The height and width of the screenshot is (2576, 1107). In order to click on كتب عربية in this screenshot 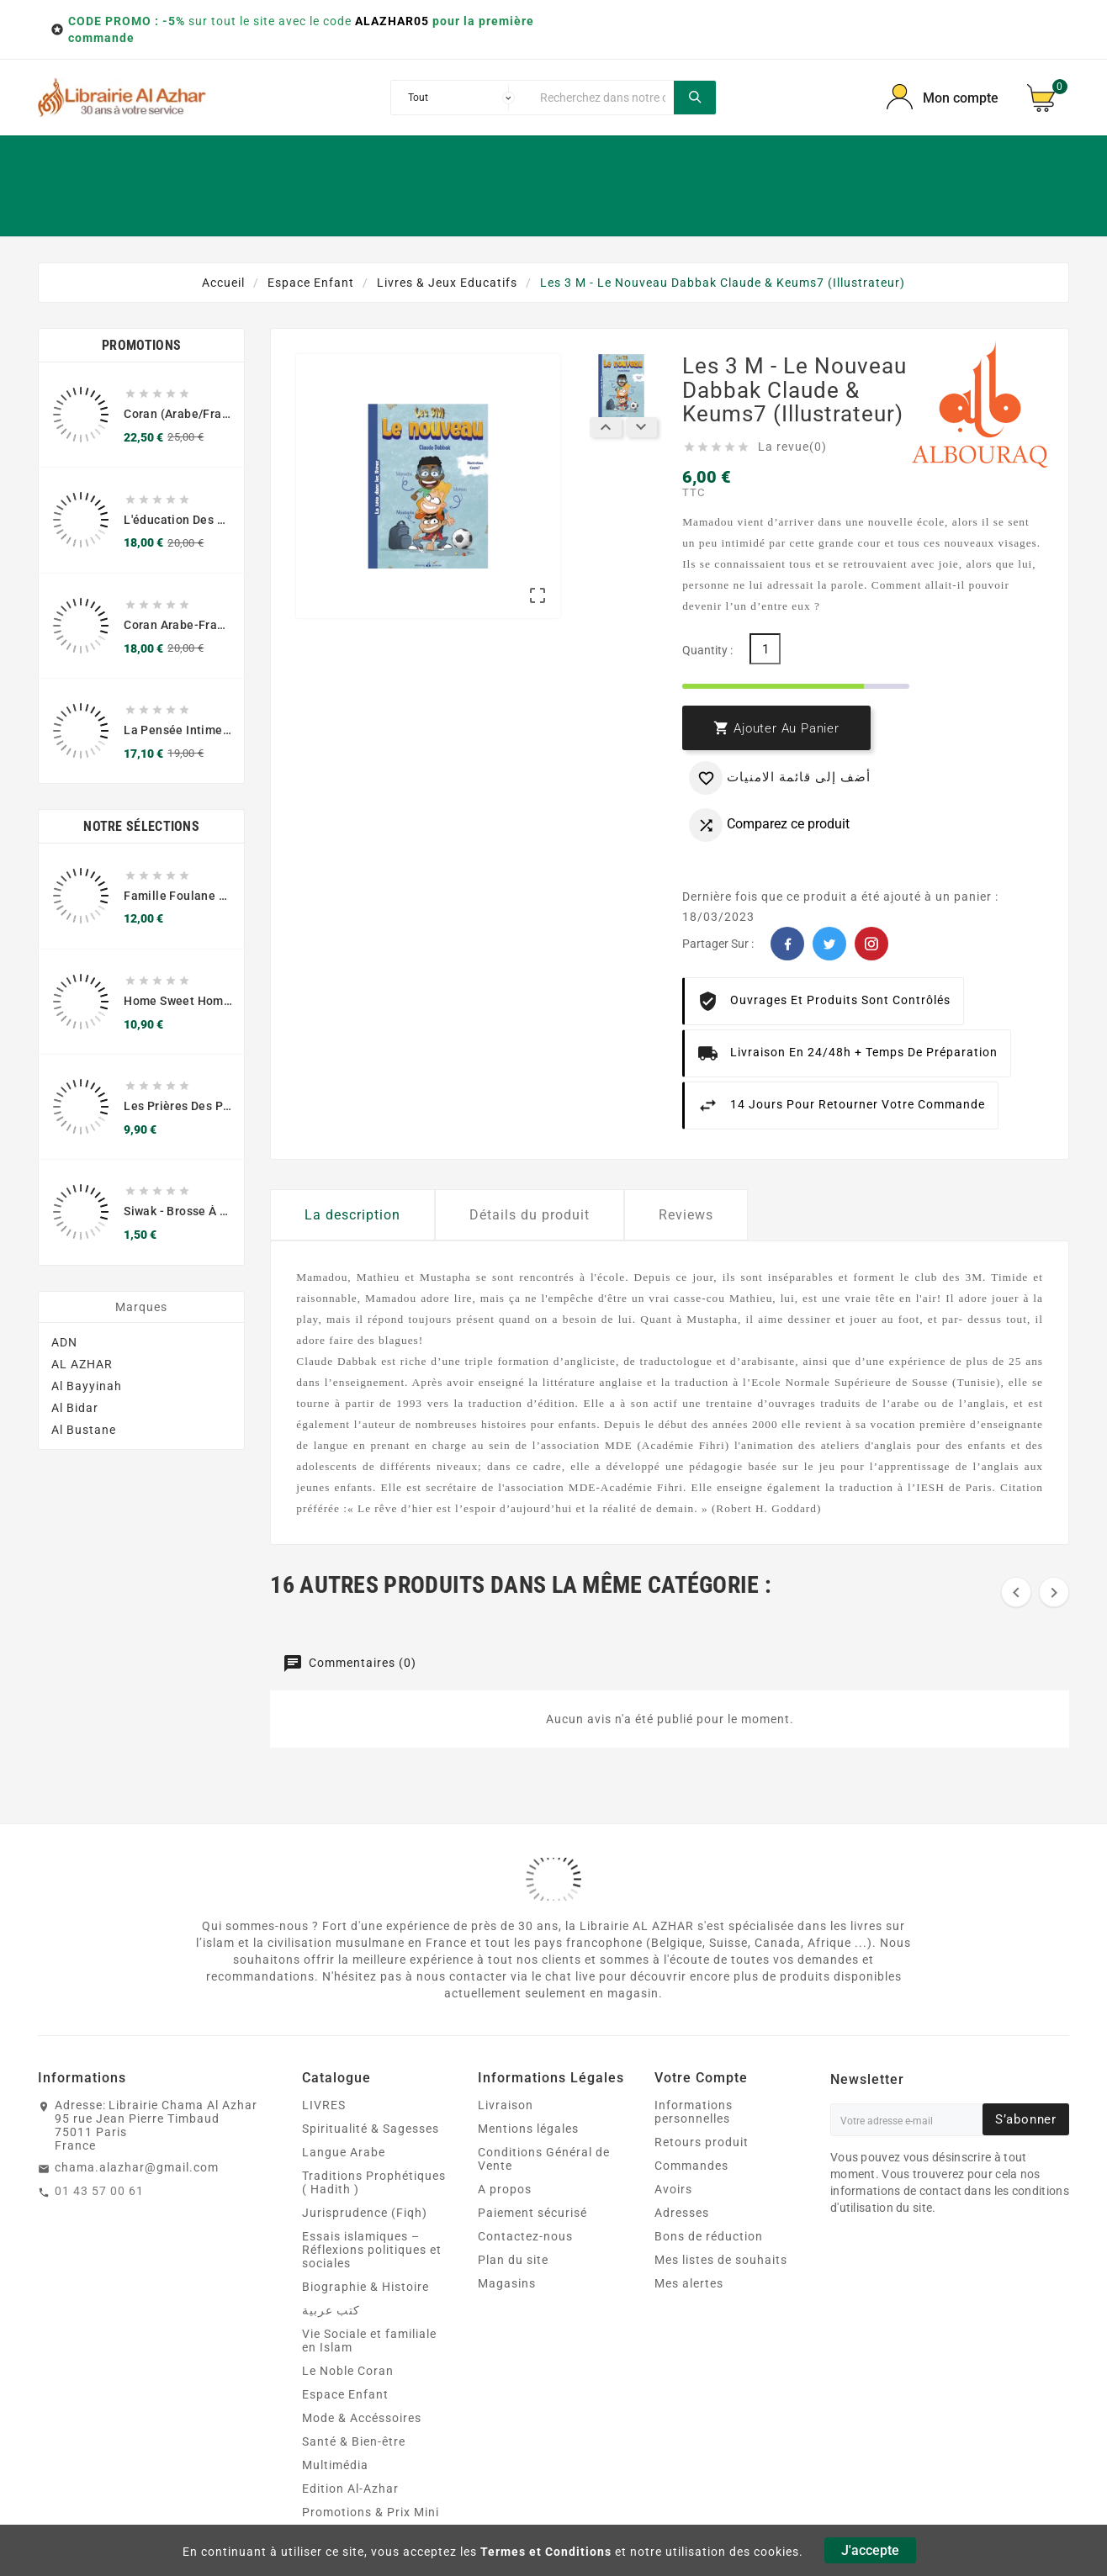, I will do `click(331, 2310)`.